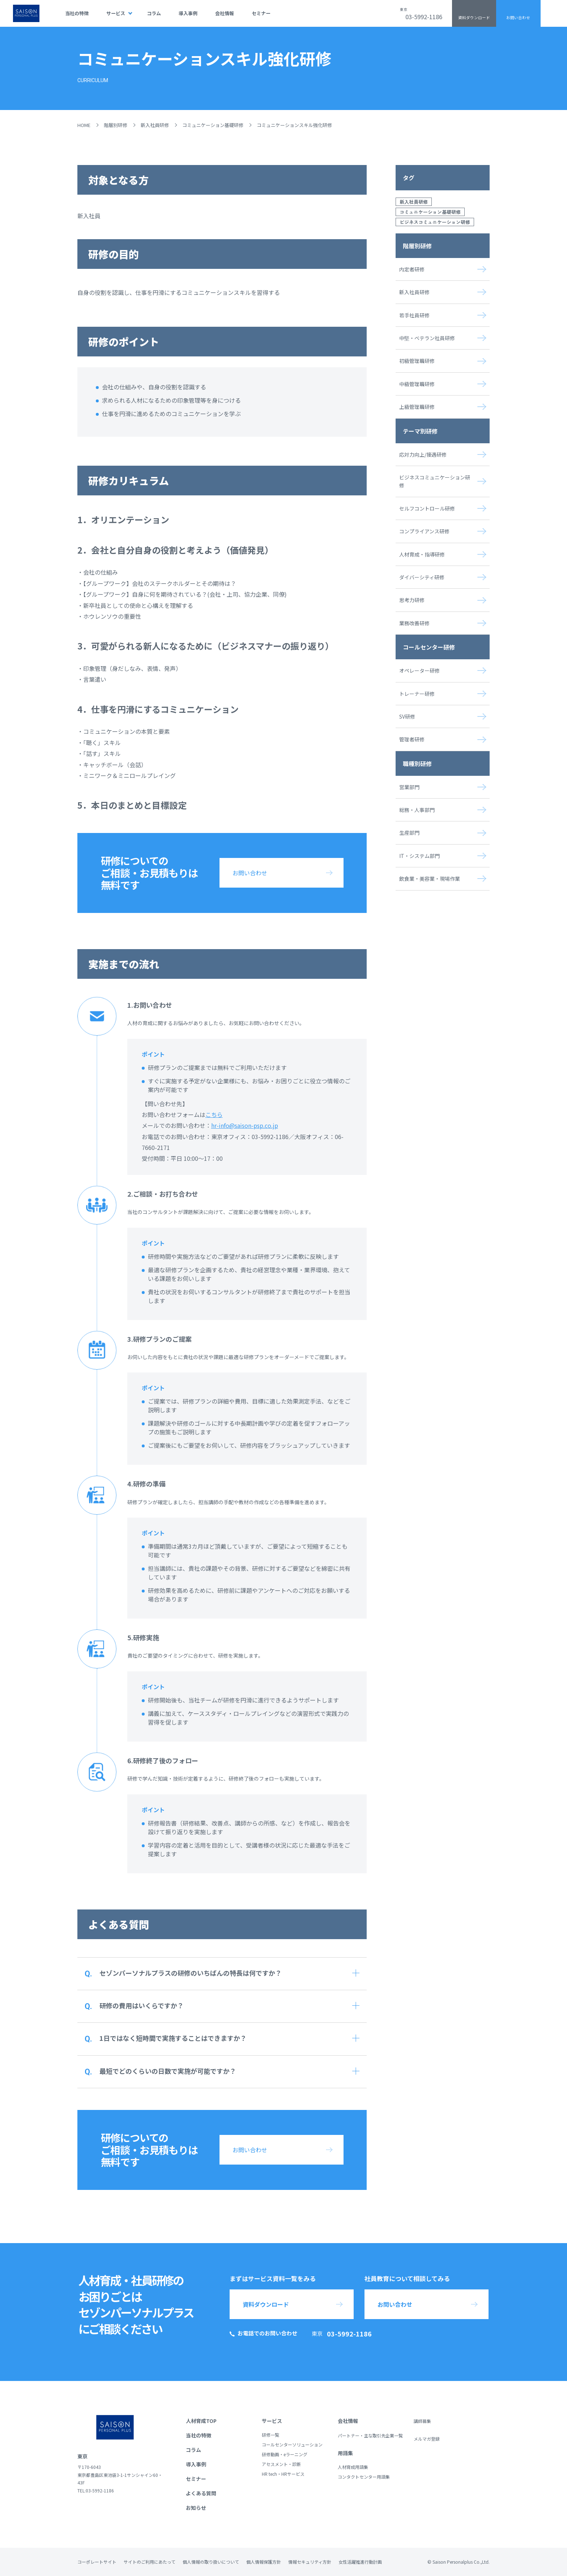  I want to click on オペレーター研修, so click(419, 670).